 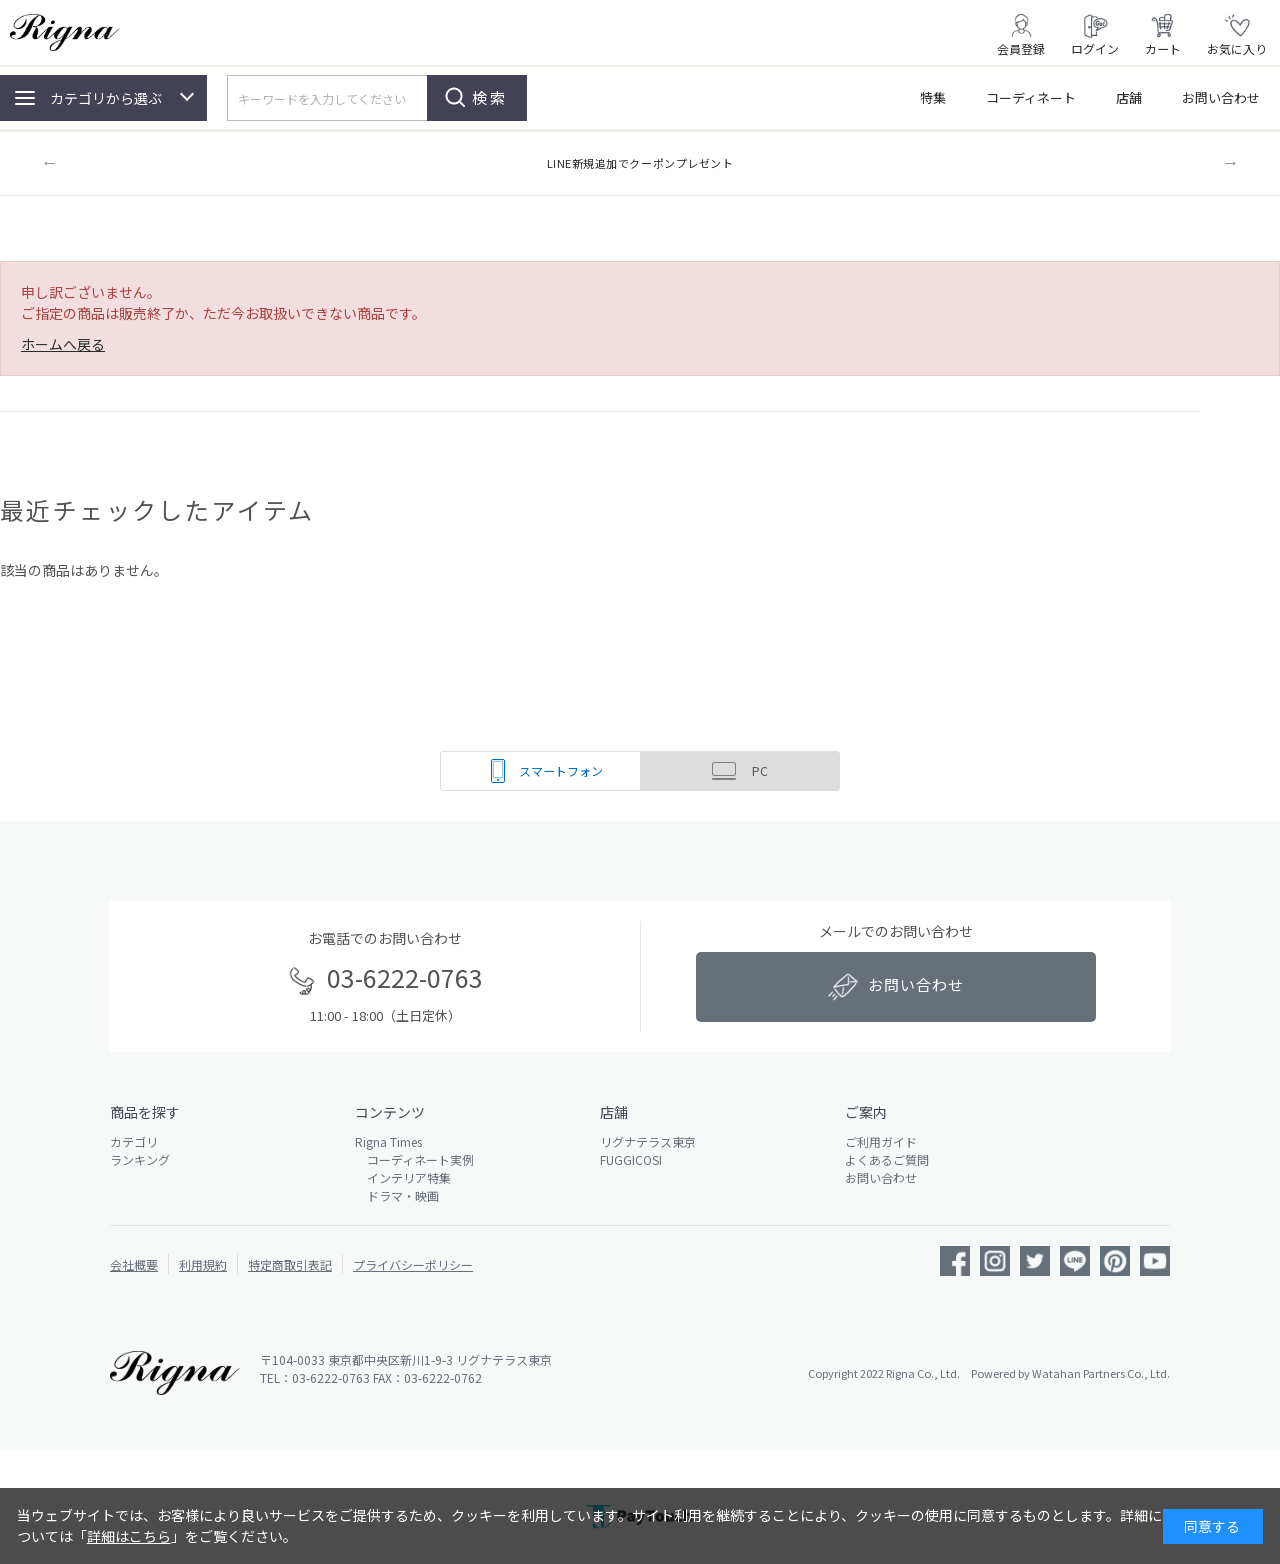 I want to click on 利用規約, so click(x=203, y=1264).